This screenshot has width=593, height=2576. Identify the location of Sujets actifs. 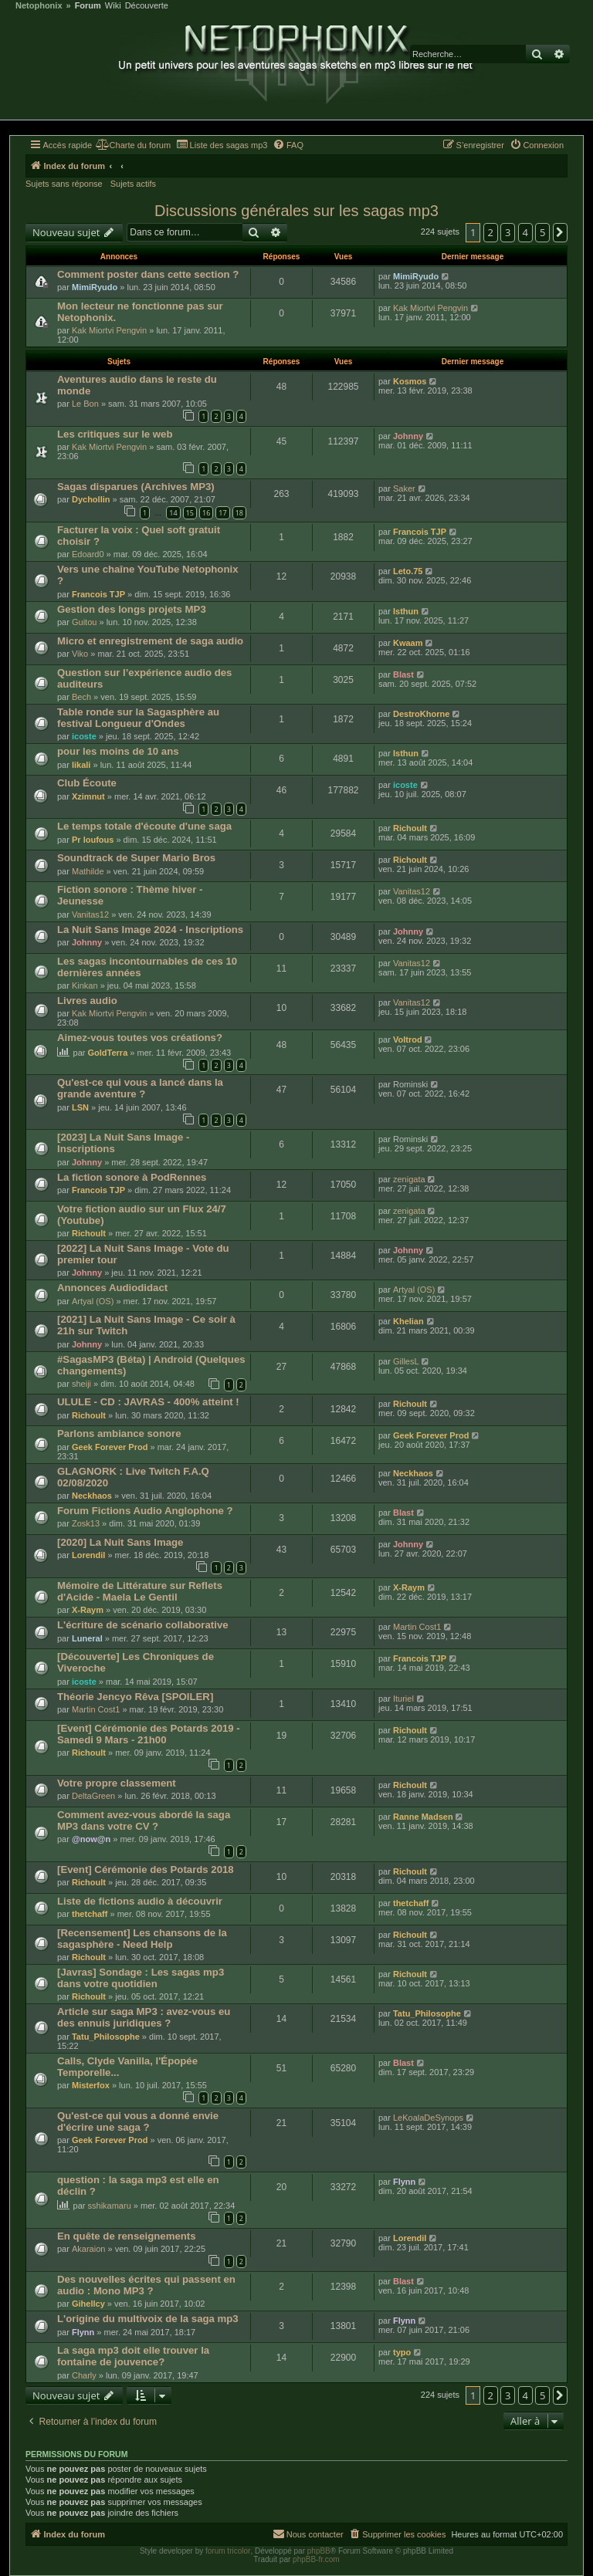
(133, 183).